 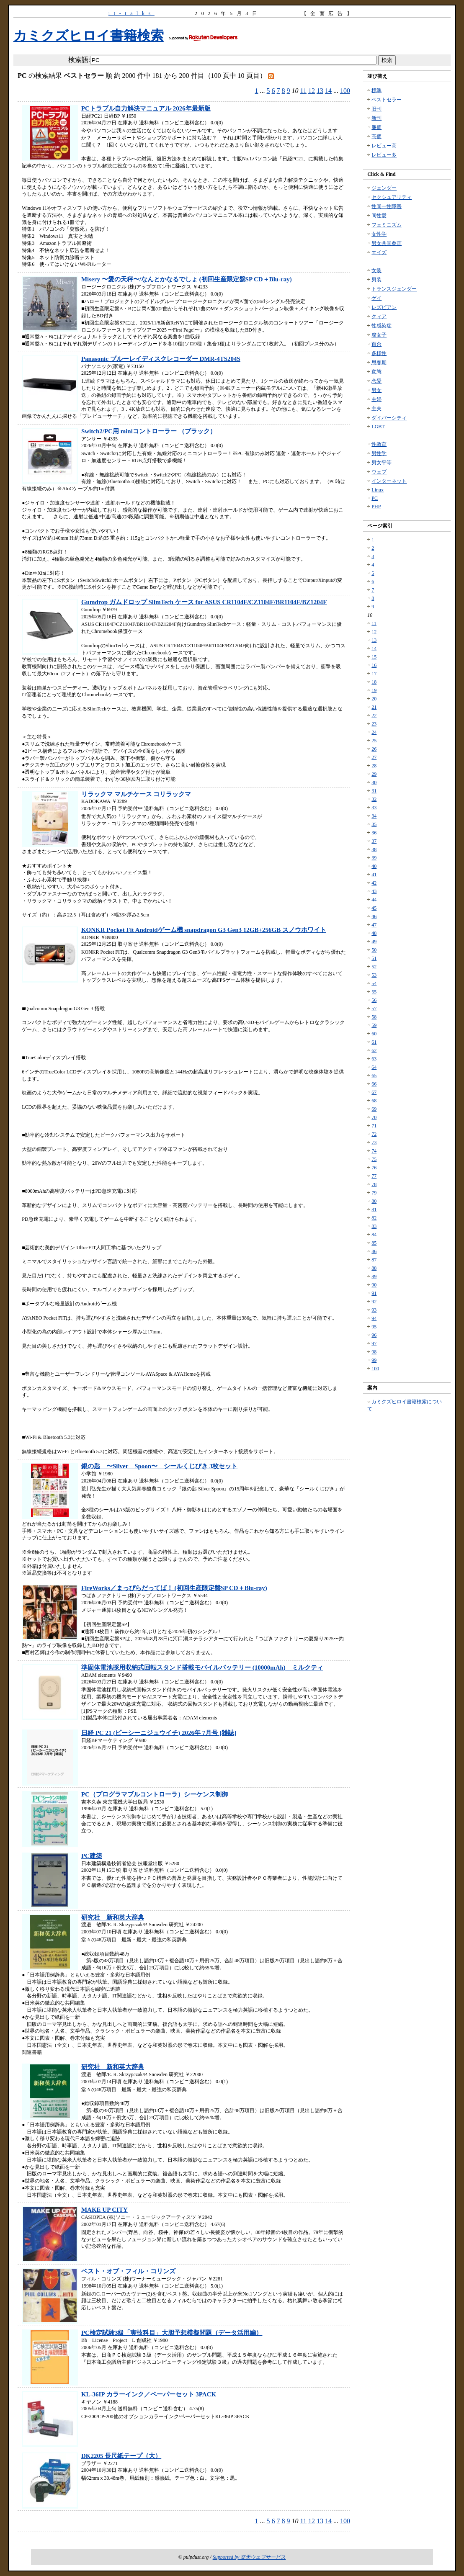 I want to click on 男女, so click(x=376, y=390).